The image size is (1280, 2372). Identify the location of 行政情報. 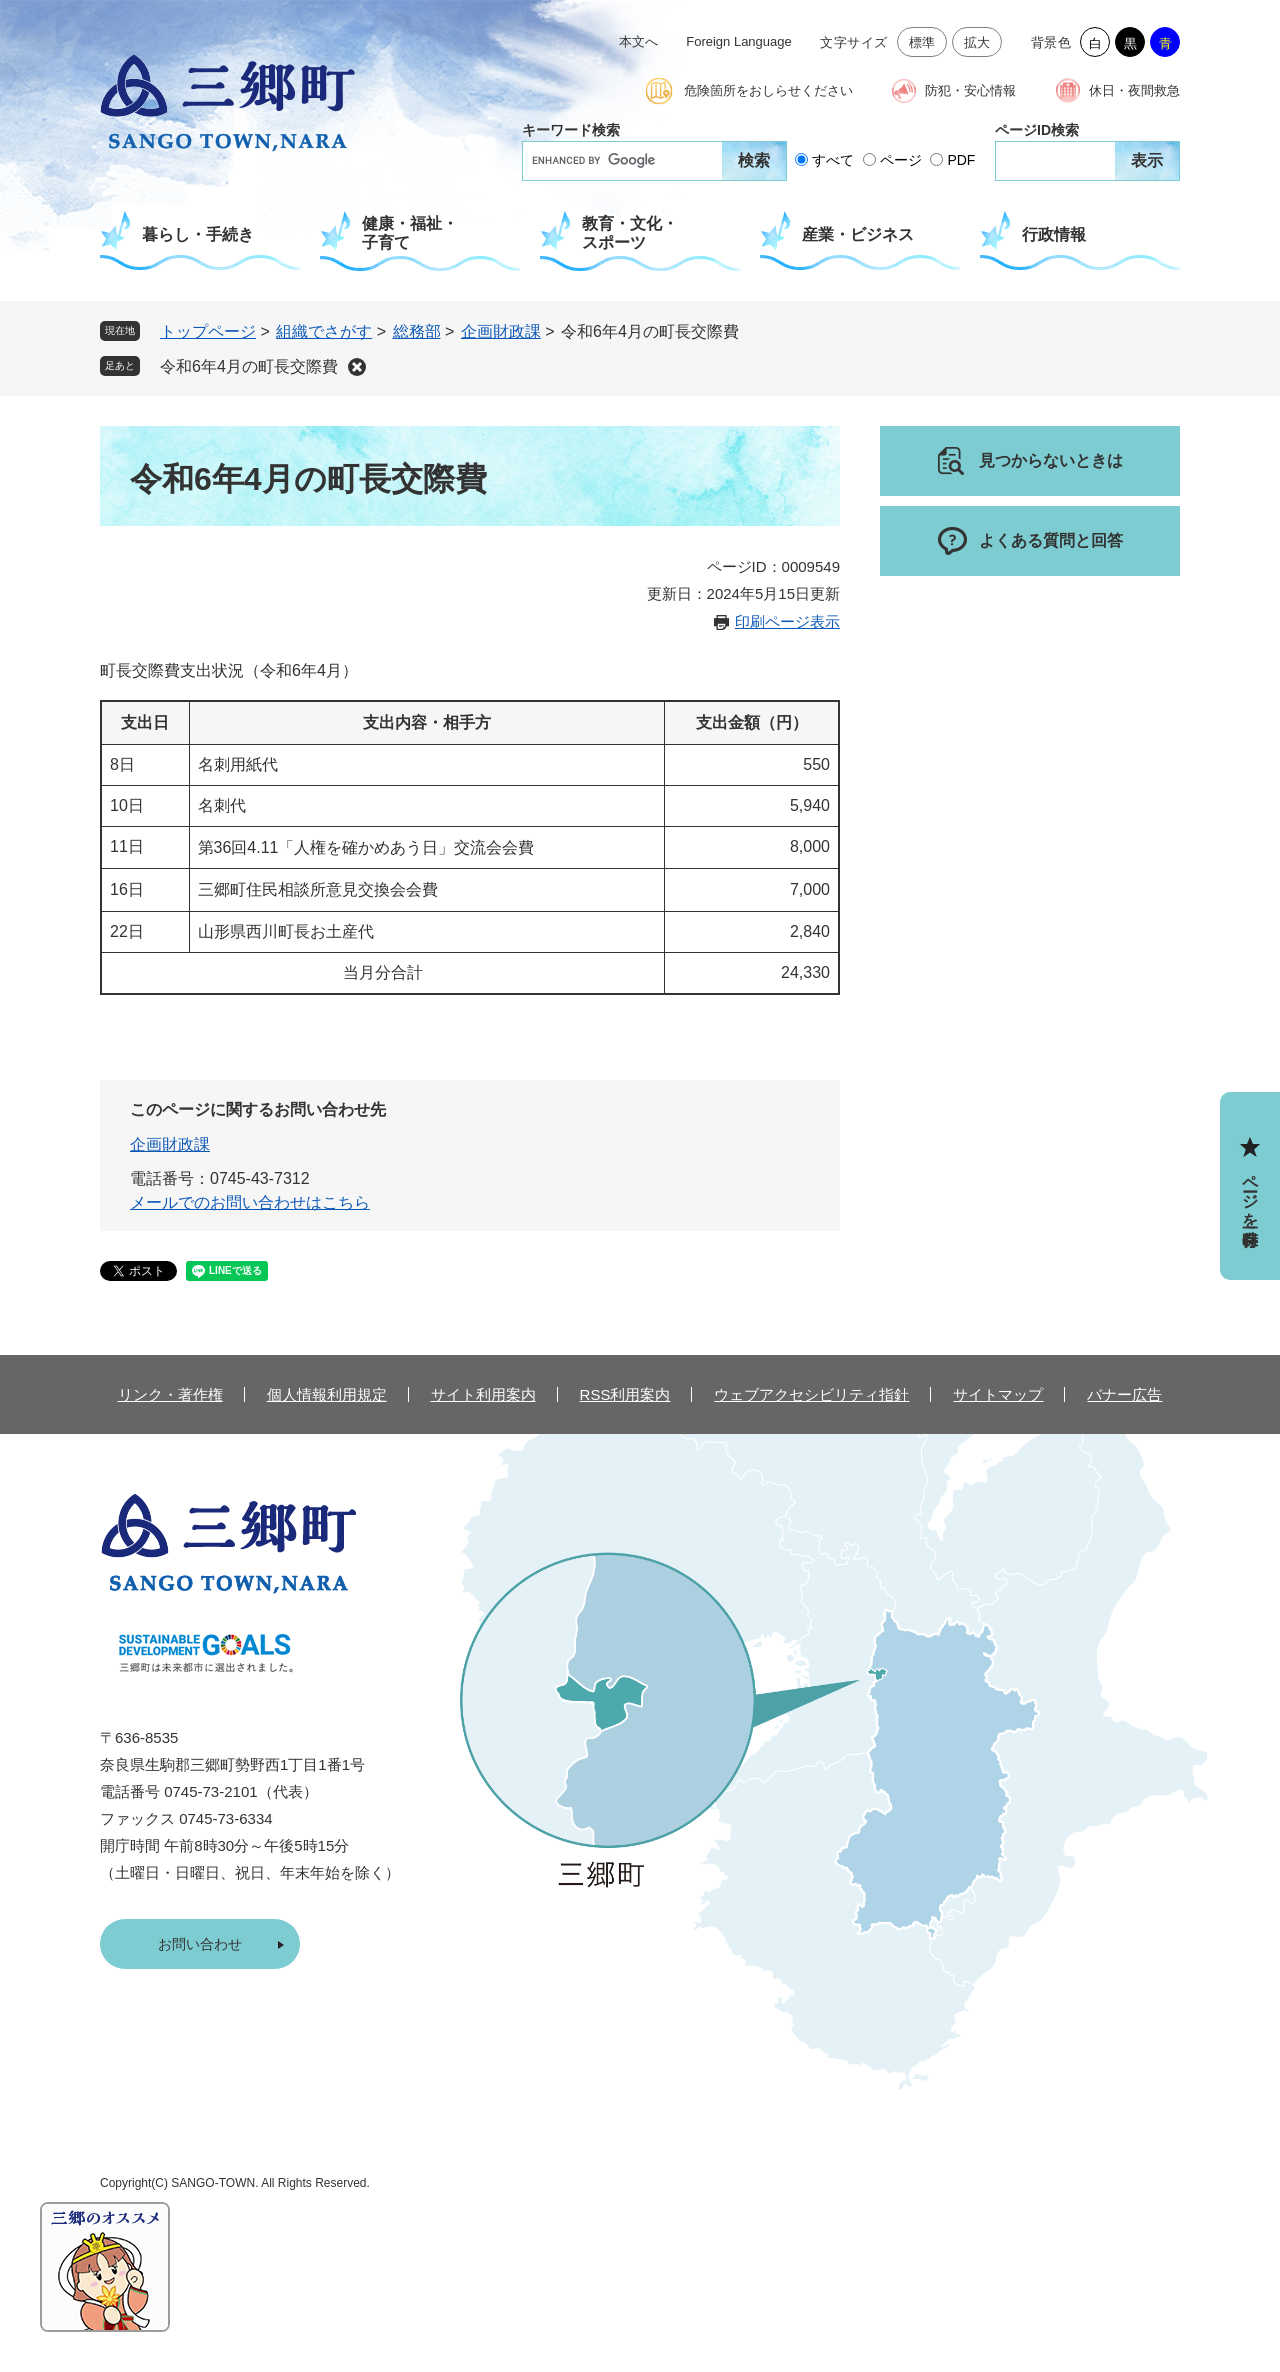
(1054, 234).